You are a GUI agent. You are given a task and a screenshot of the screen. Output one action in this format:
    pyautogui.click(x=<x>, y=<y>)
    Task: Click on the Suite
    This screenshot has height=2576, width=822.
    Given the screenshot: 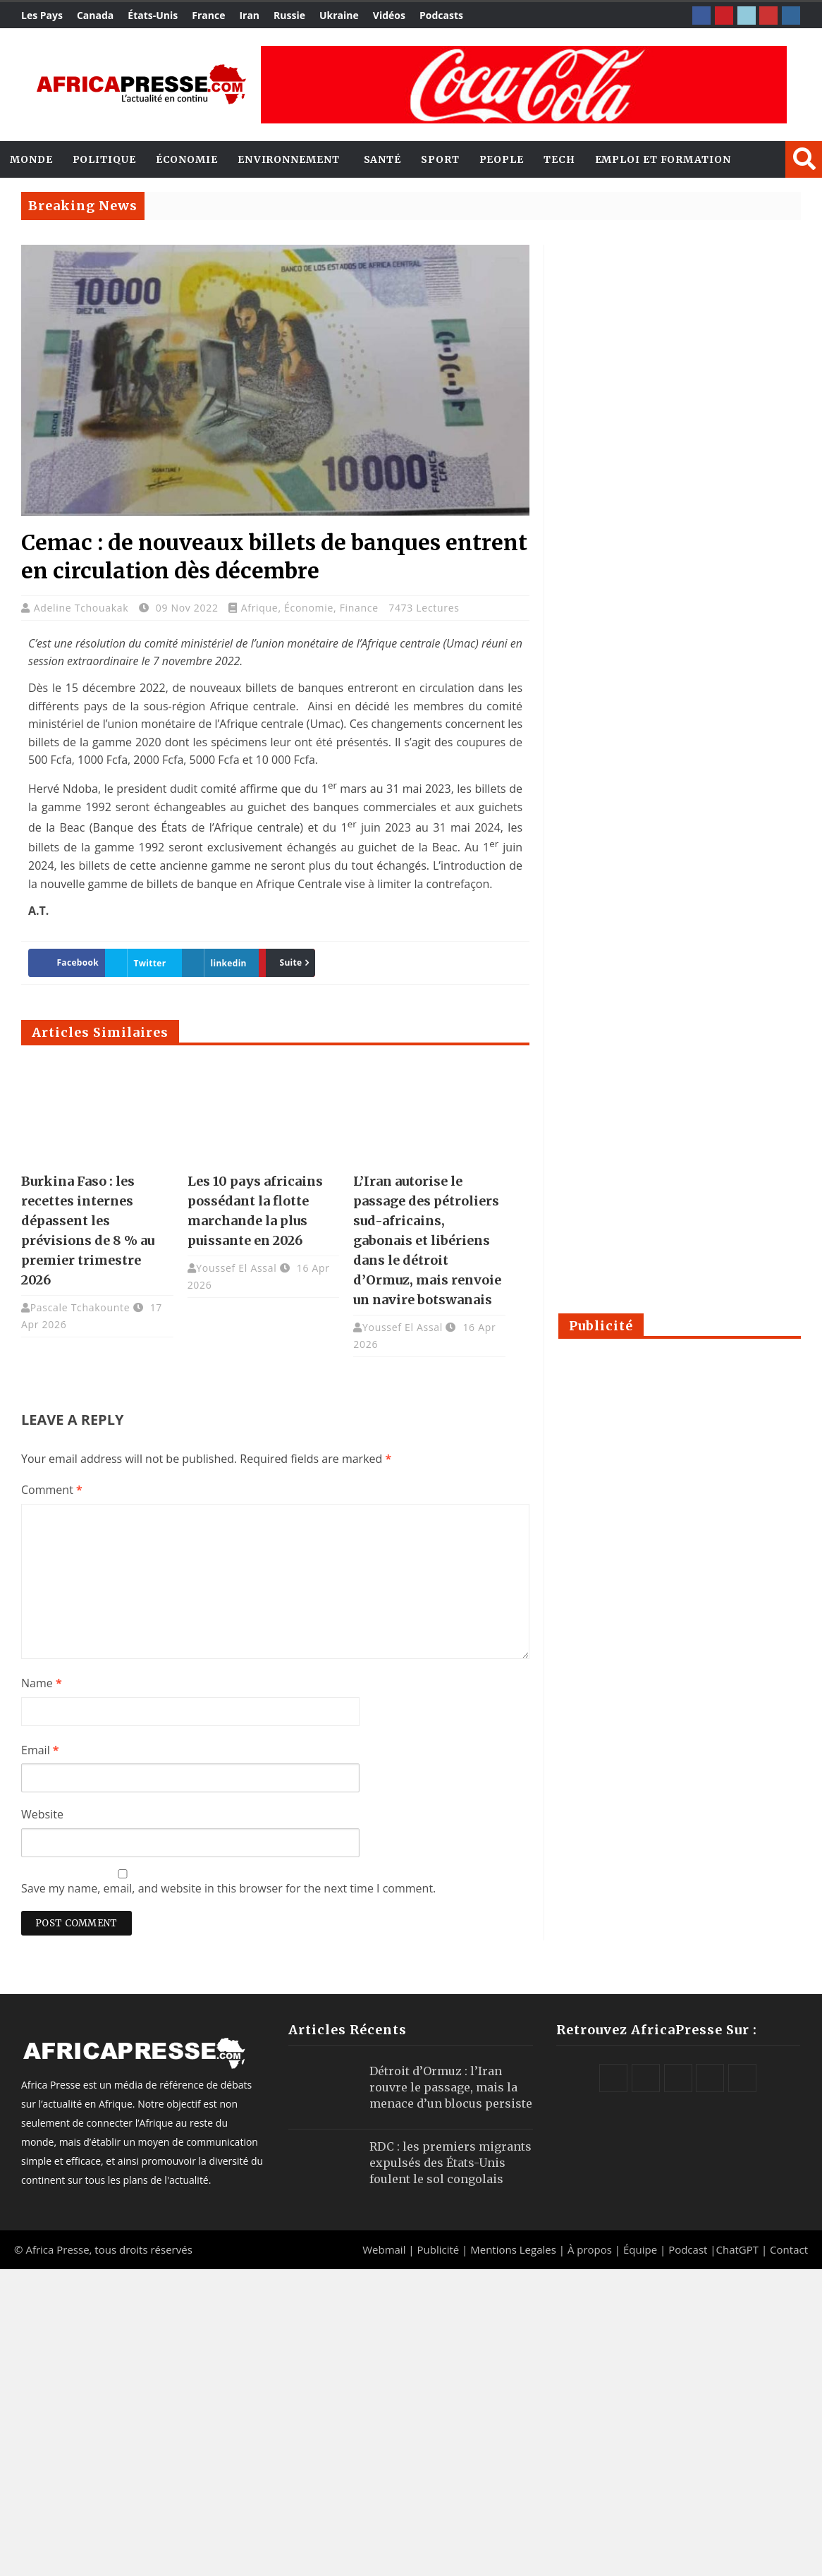 What is the action you would take?
    pyautogui.click(x=284, y=962)
    